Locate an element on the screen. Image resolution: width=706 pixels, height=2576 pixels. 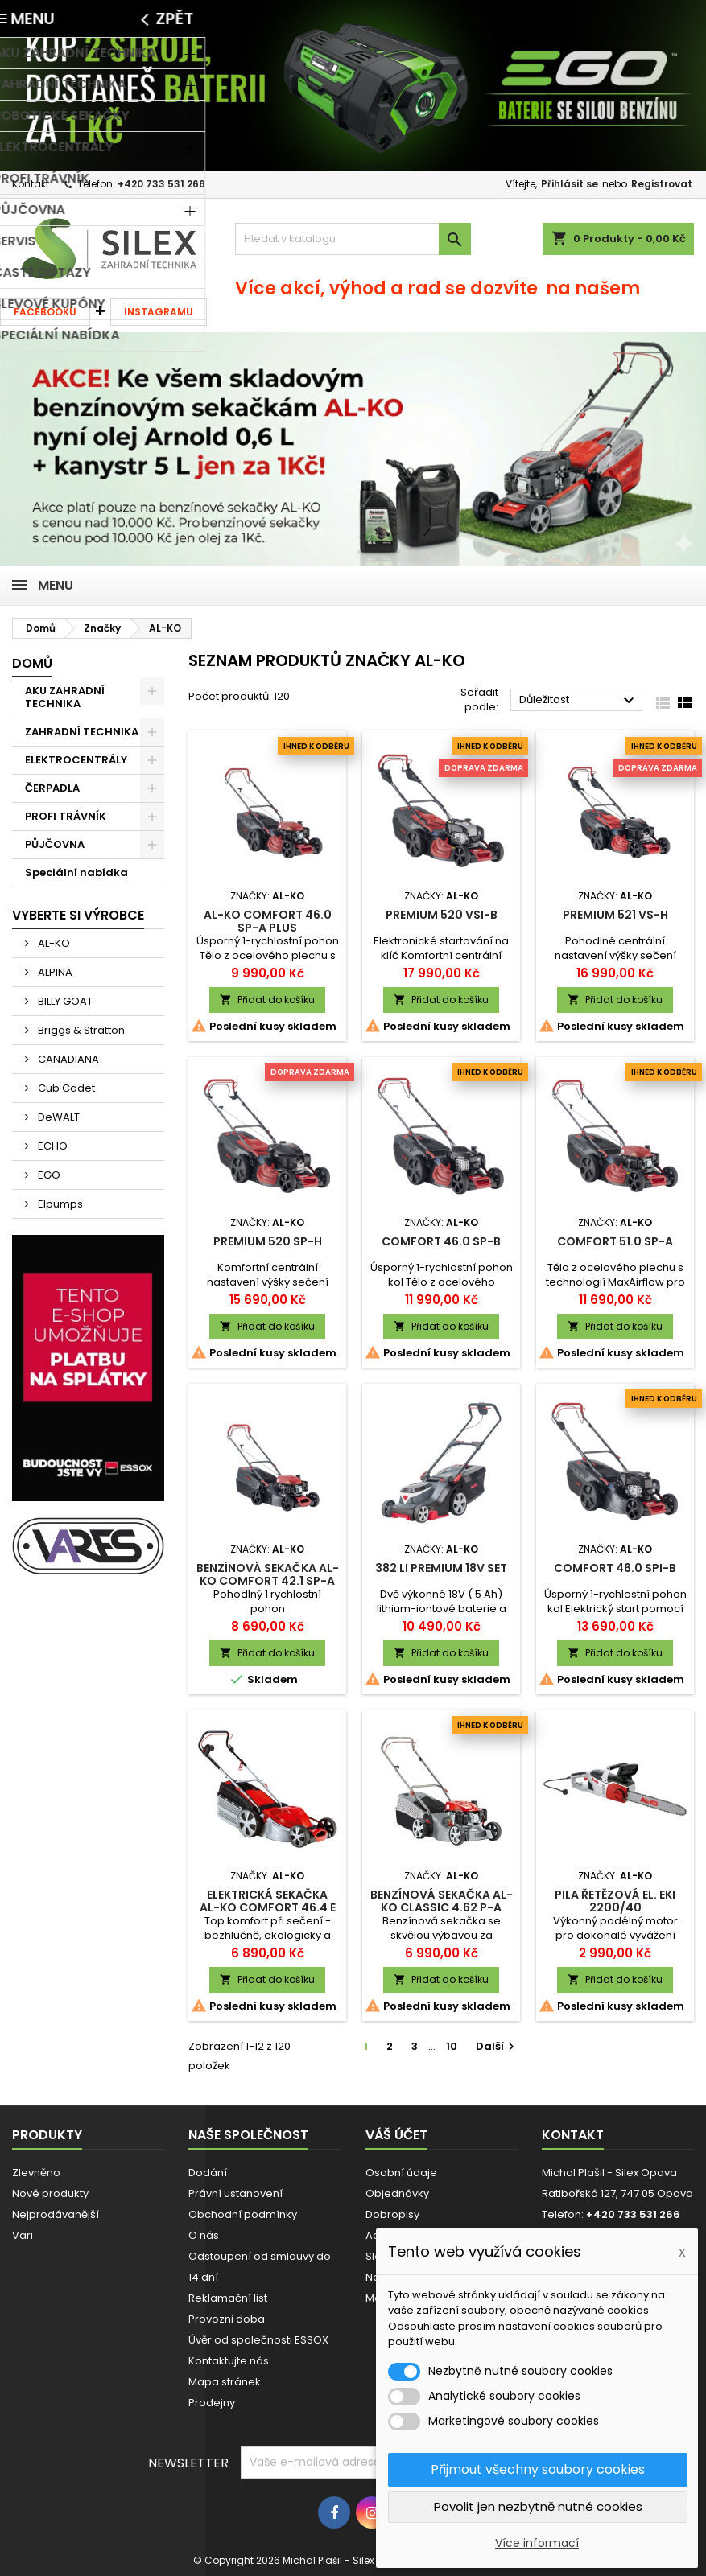
Benzínová sekačka AL-KO Comfort 42.1 SP-A is located at coordinates (267, 1574).